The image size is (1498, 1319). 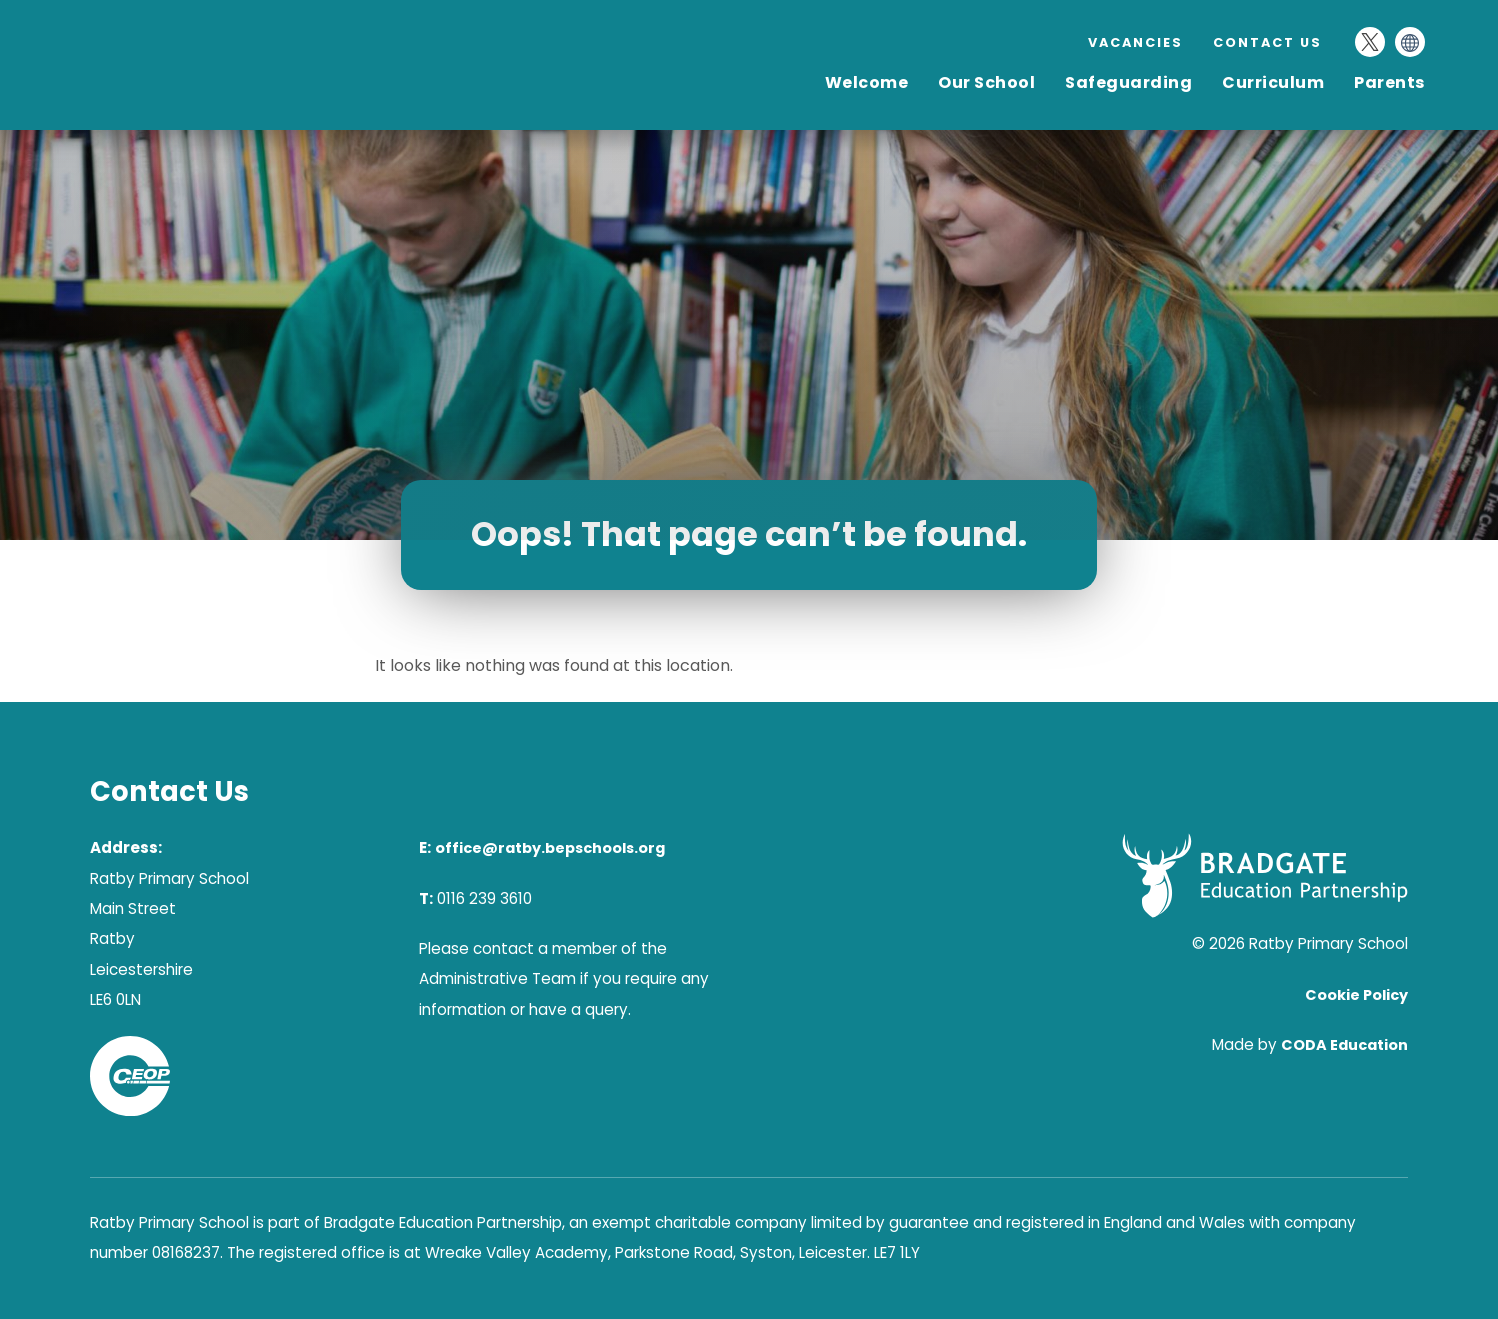 What do you see at coordinates (1273, 82) in the screenshot?
I see `Curriculum` at bounding box center [1273, 82].